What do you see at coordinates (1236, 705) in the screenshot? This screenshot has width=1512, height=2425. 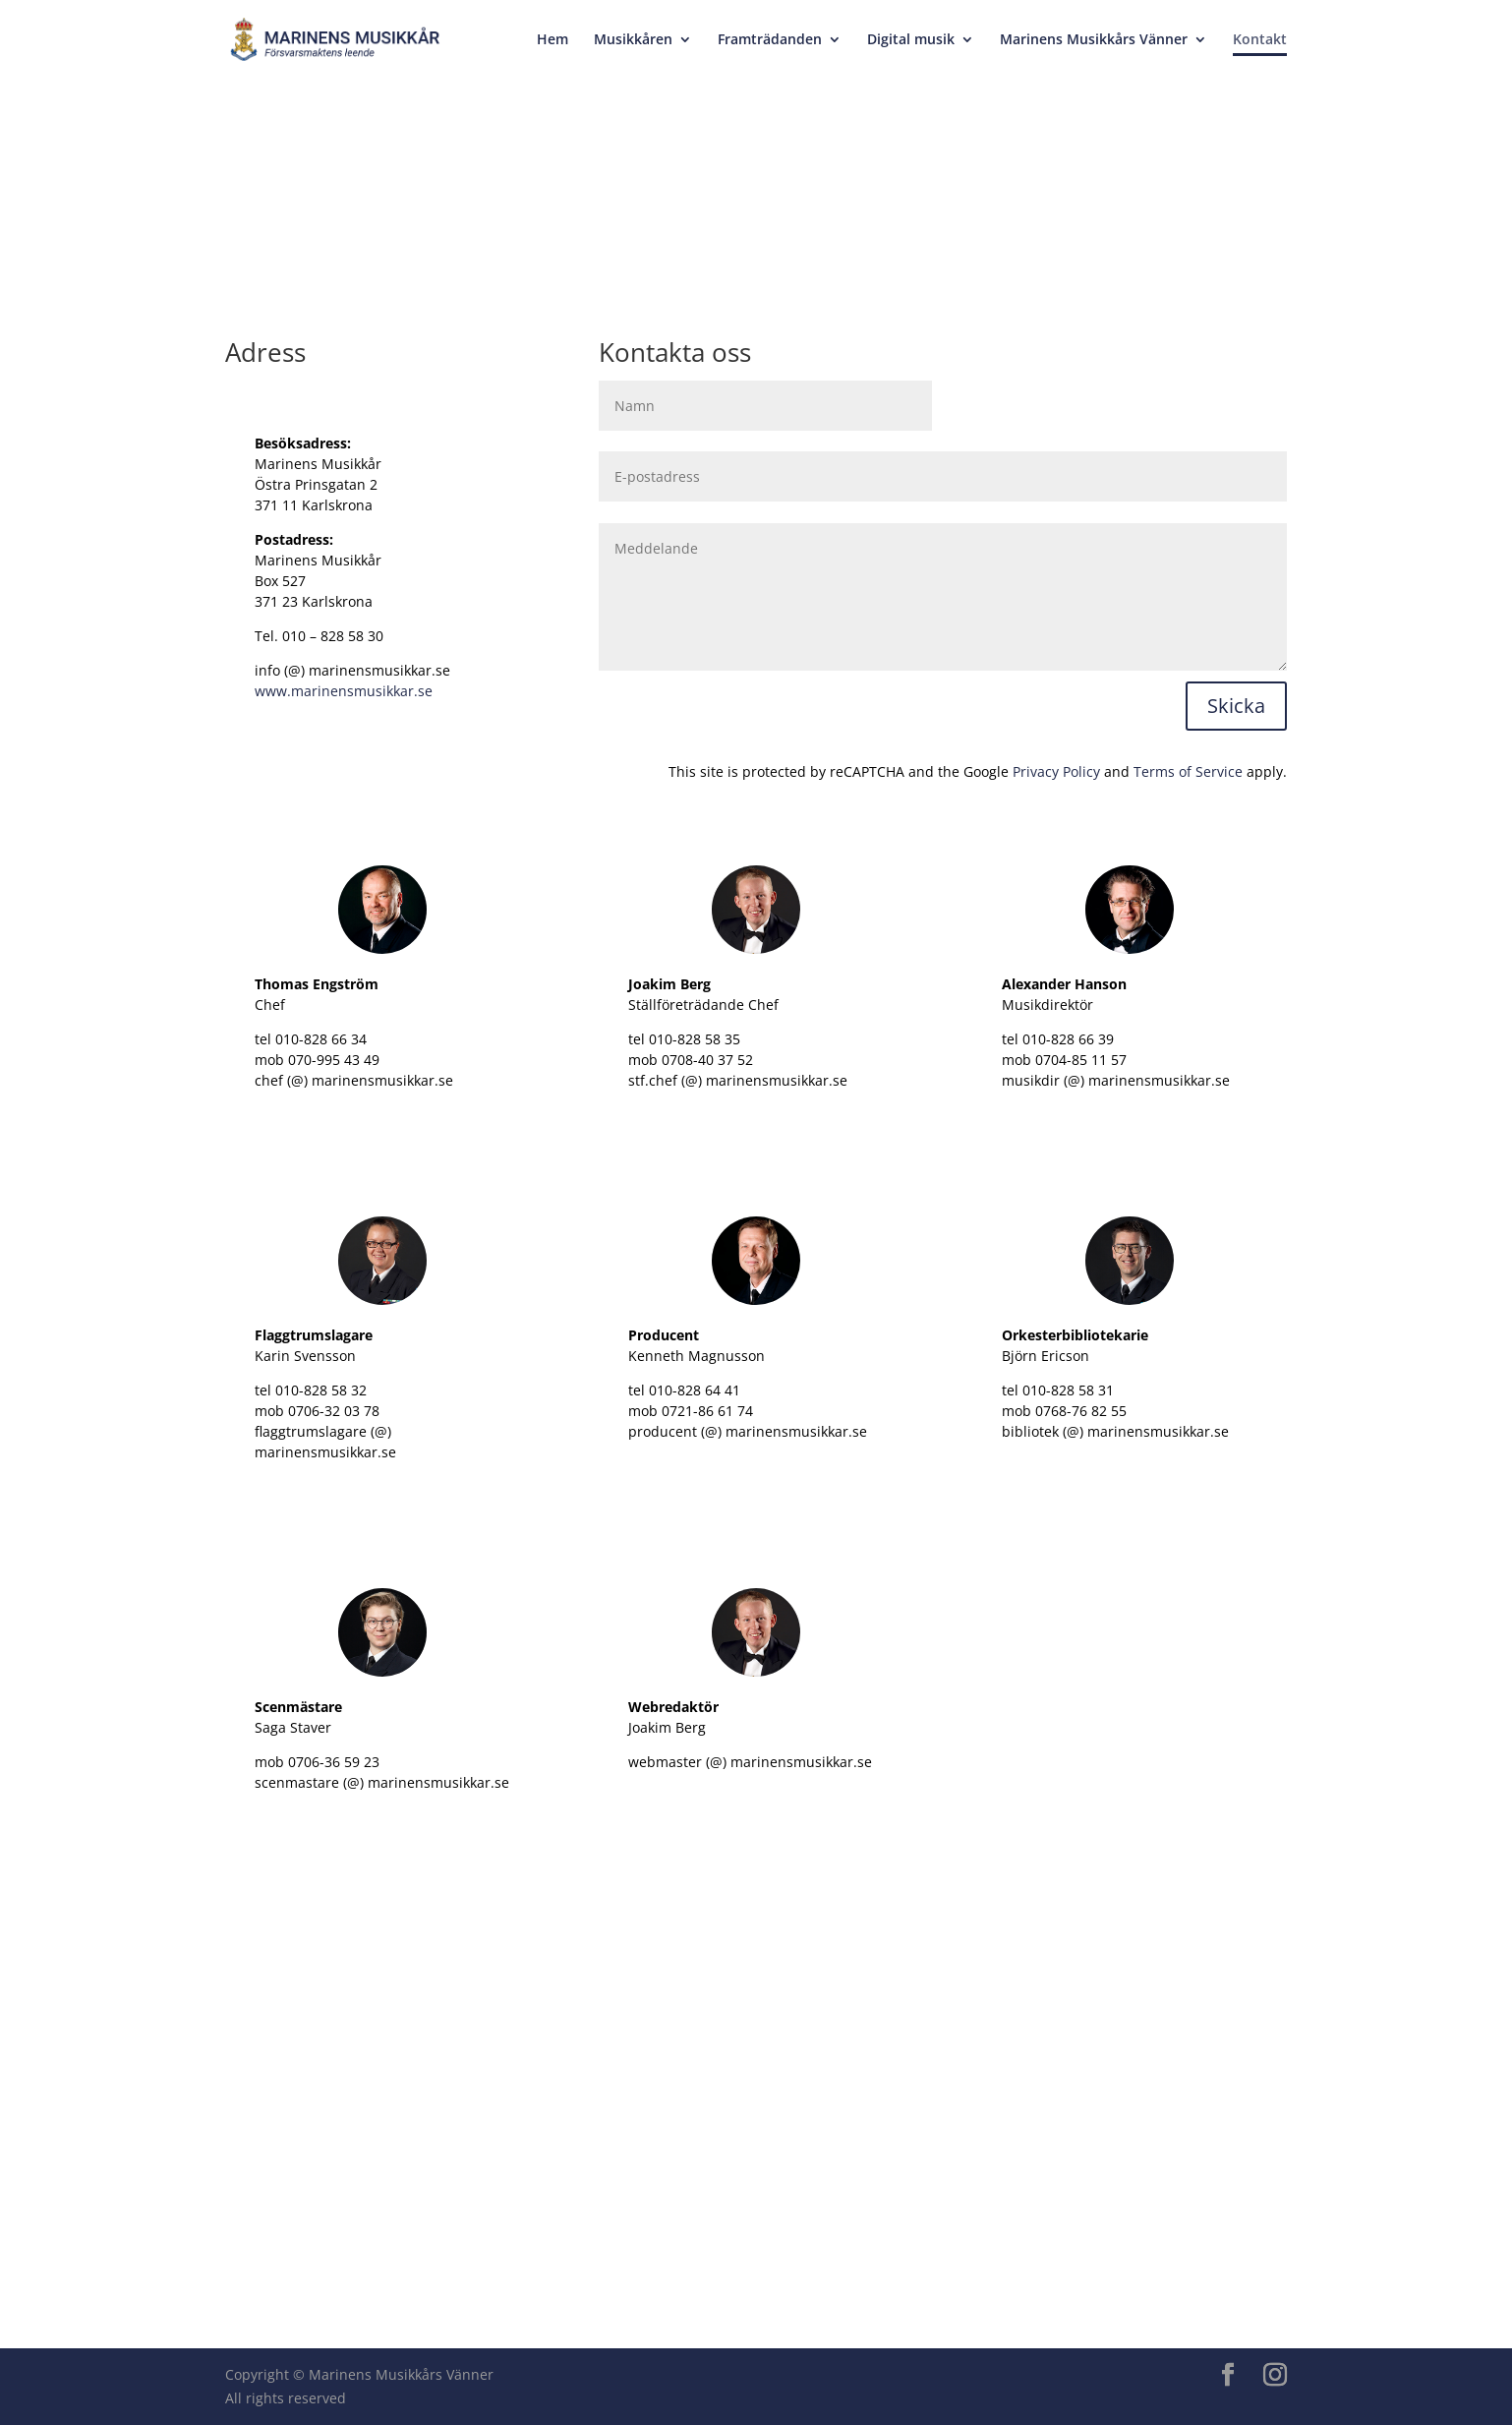 I see `Skicka` at bounding box center [1236, 705].